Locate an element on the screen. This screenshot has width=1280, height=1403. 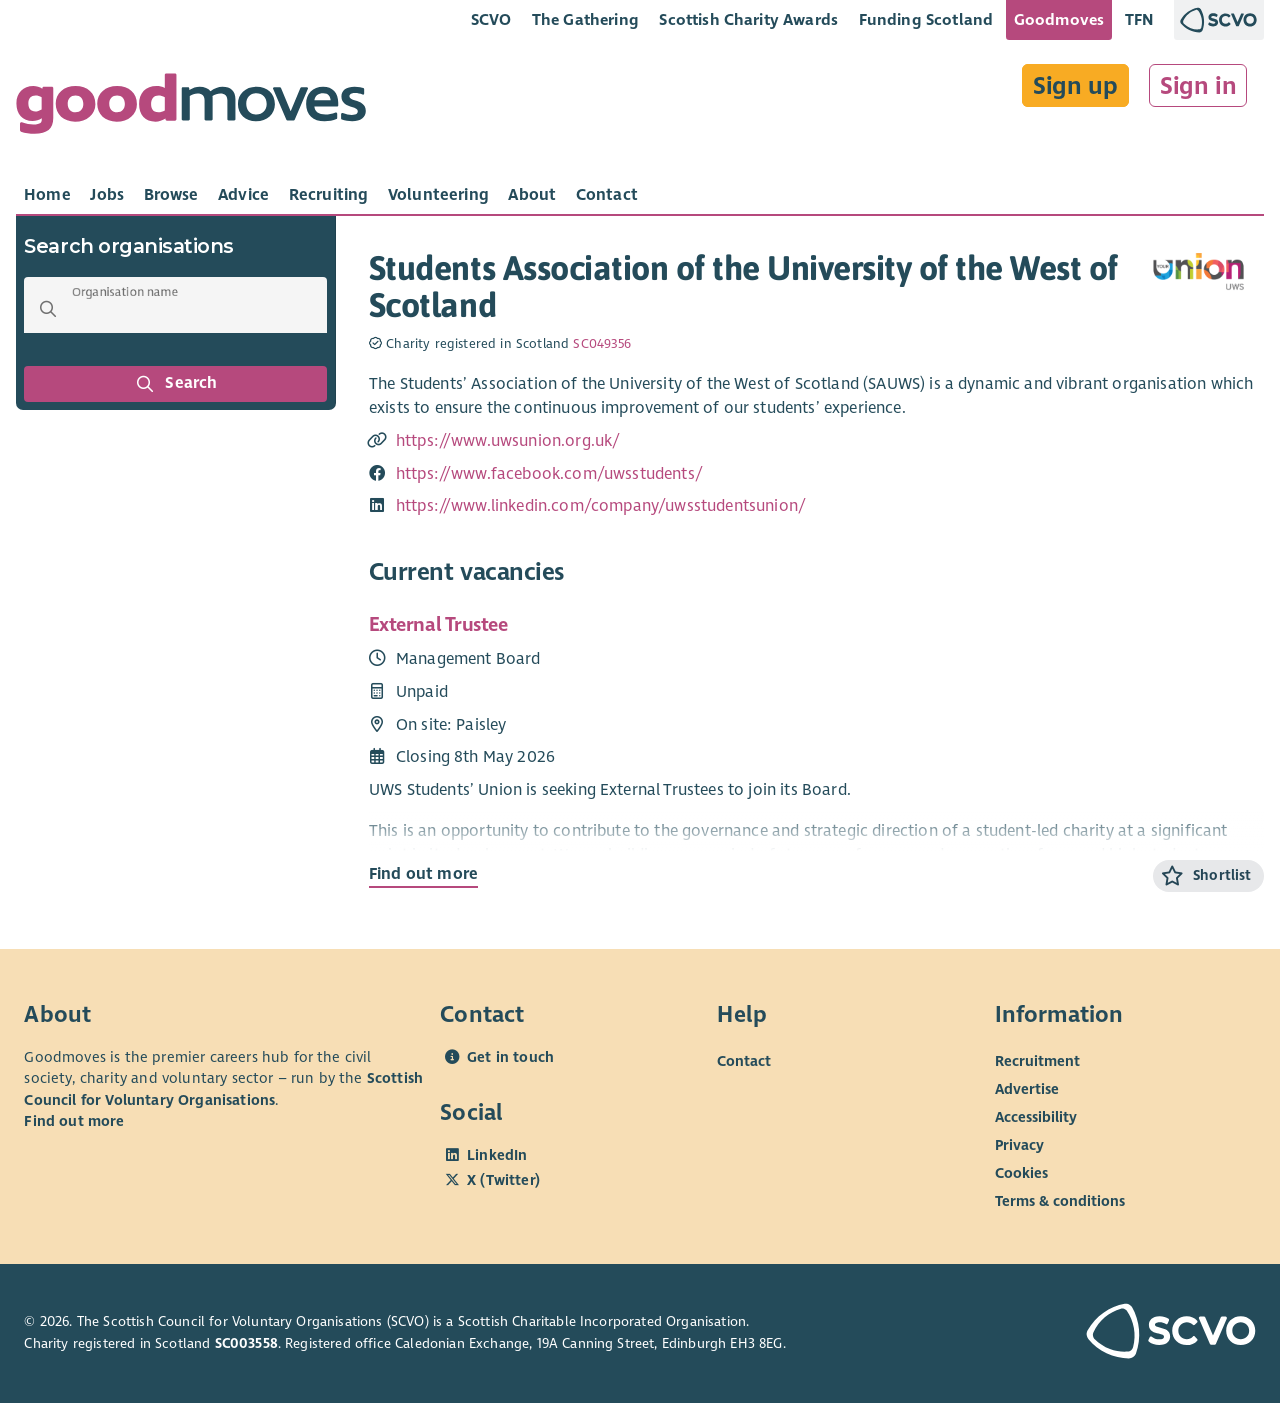
Search is located at coordinates (176, 384).